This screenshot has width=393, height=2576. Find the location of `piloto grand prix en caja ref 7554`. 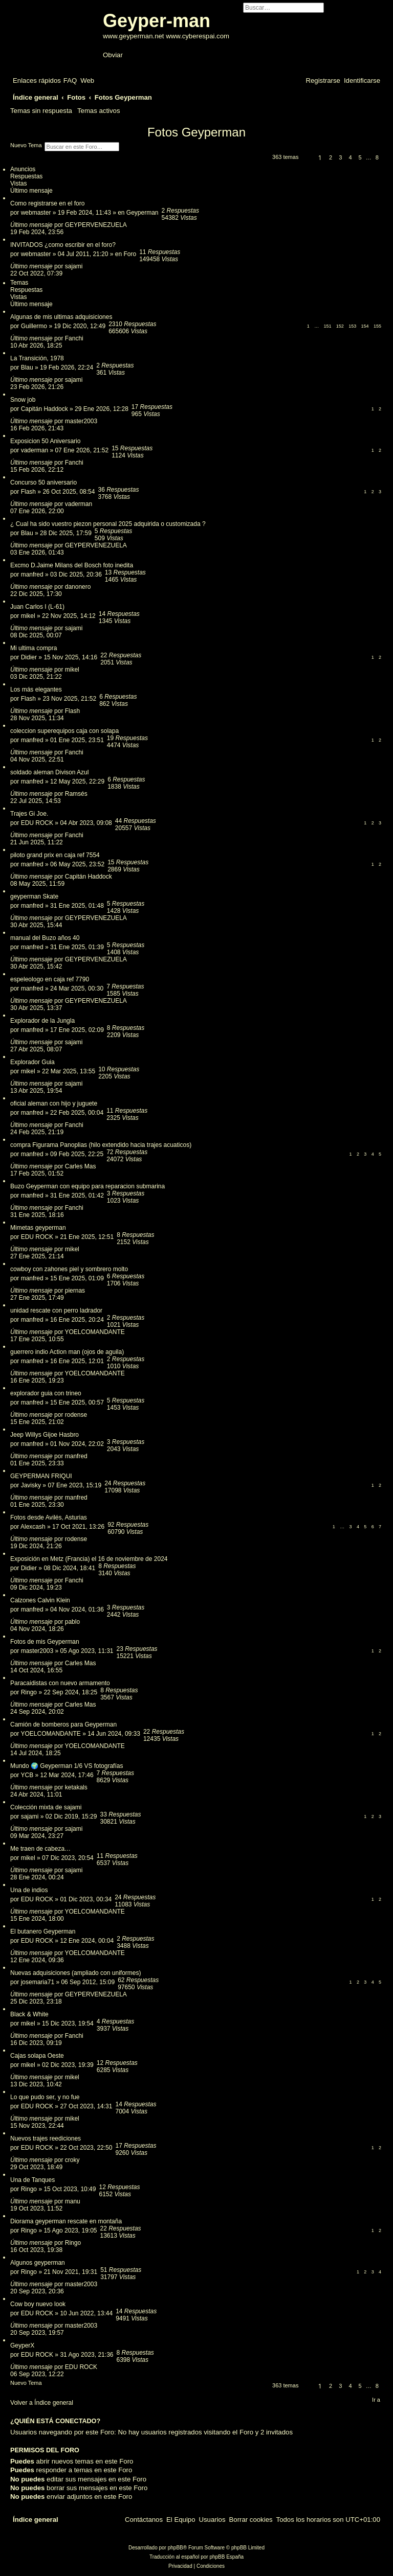

piloto grand prix en caja ref 7554 is located at coordinates (55, 855).